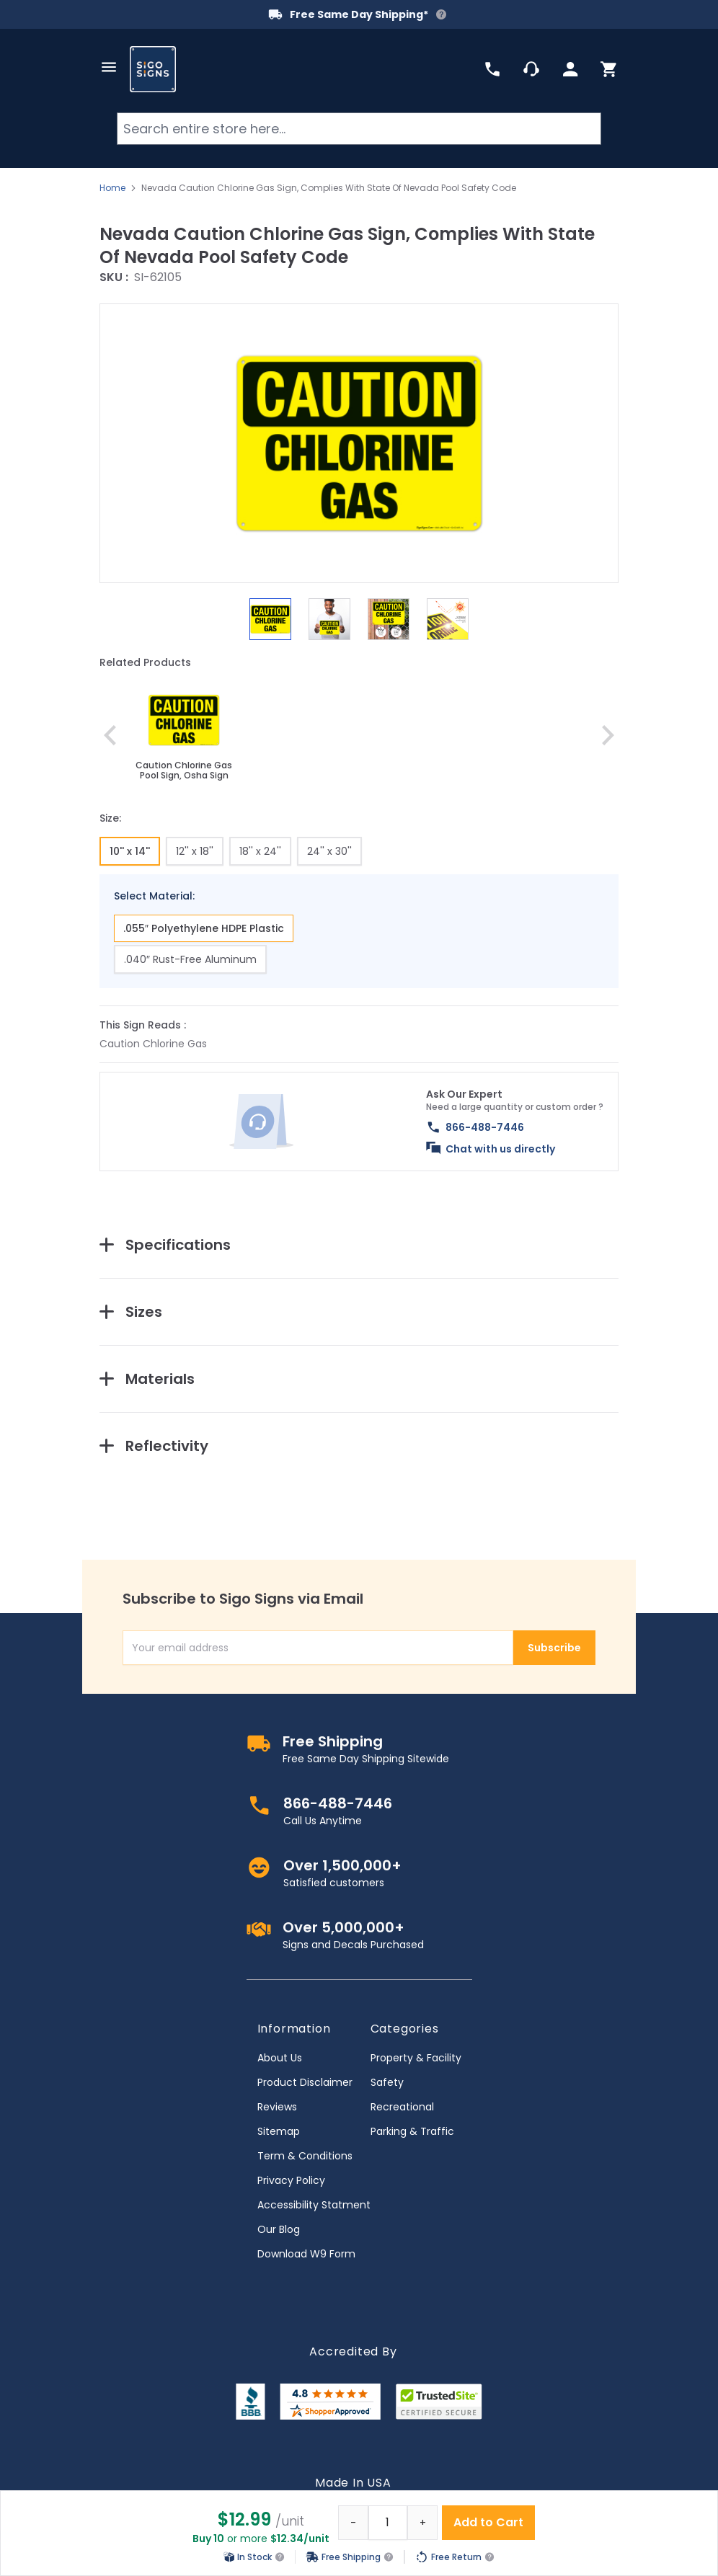 The image size is (718, 2576). I want to click on [Toggle minicart, Cart is empty], so click(609, 69).